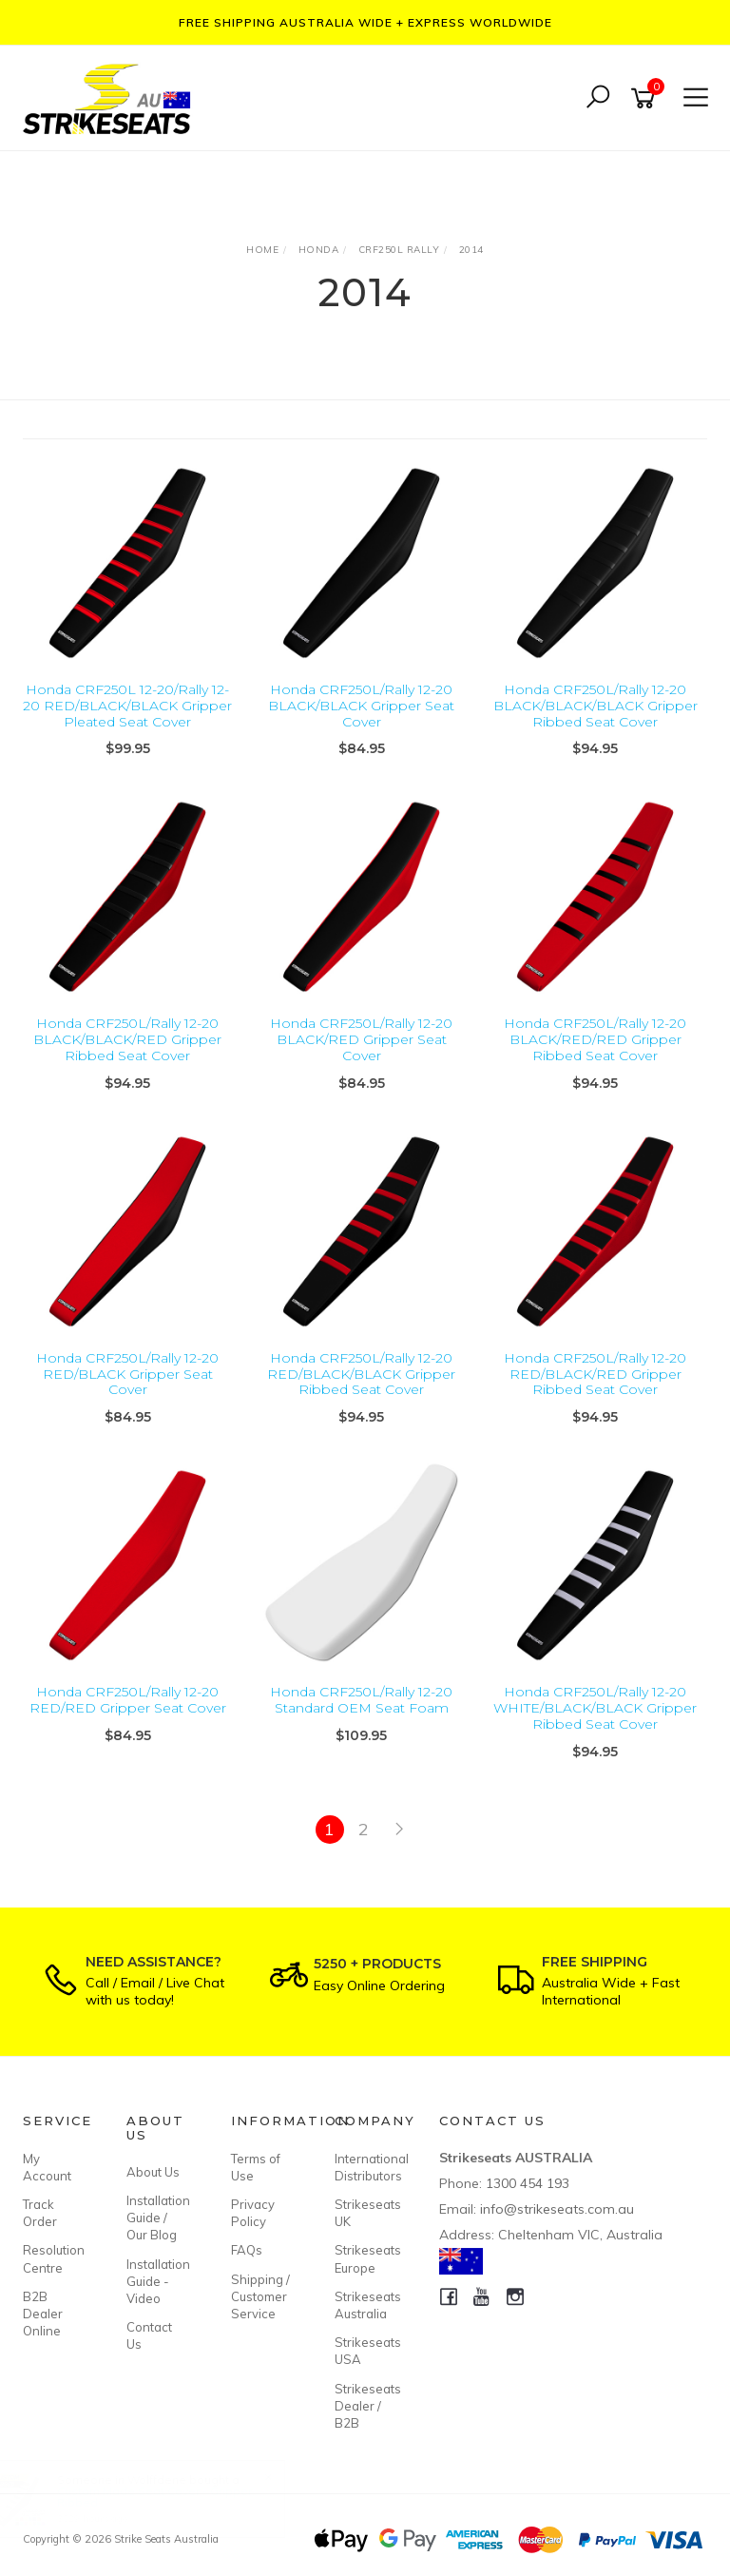 This screenshot has height=2576, width=730. I want to click on Honda CRF250L/Rally 12-20 BLACK/BLACK/RED Gripper Ribbed Seat Cover, so click(127, 1039).